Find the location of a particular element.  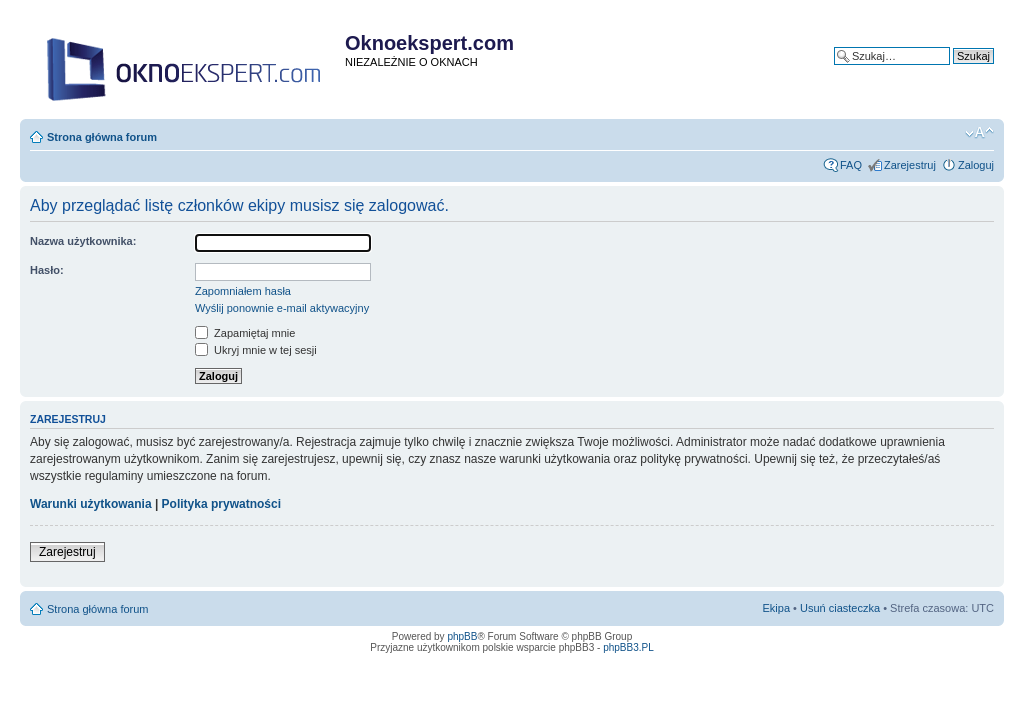

Zapamiętaj mnie is located at coordinates (245, 333).